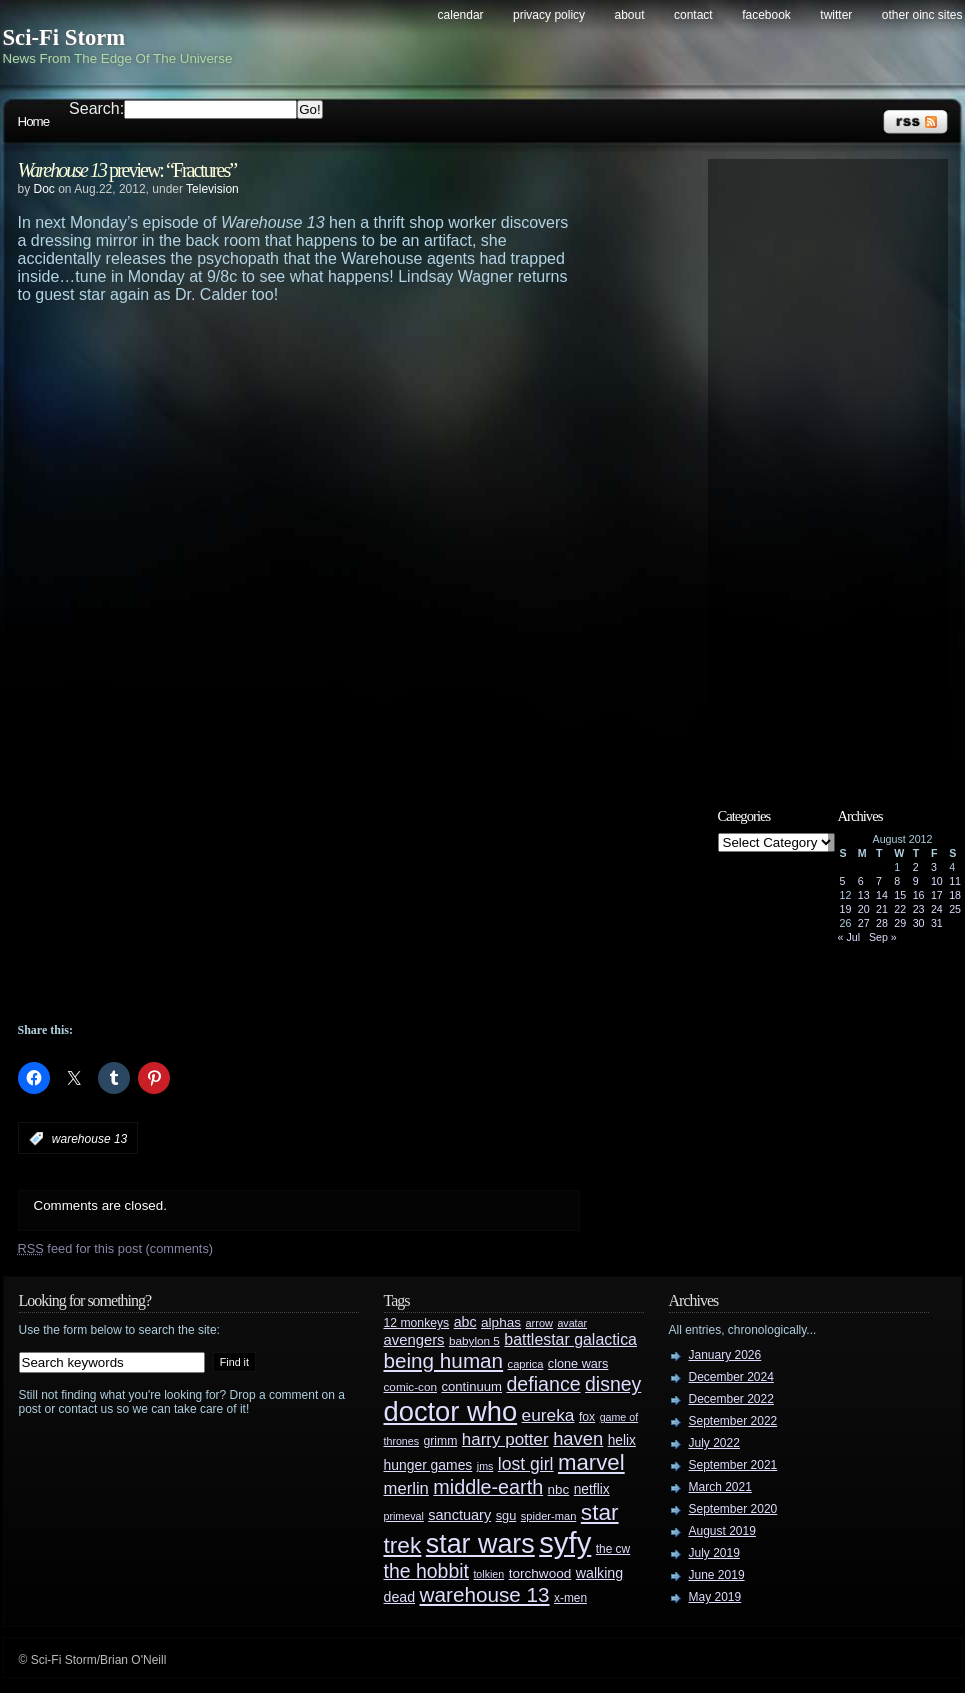  Describe the element at coordinates (916, 881) in the screenshot. I see `9 [Posts published on August 9, 2012]` at that location.